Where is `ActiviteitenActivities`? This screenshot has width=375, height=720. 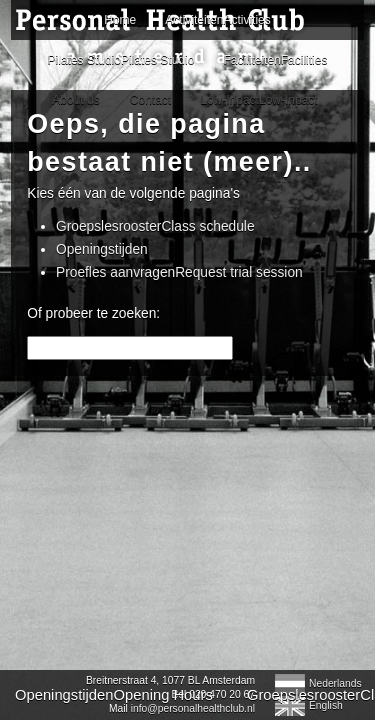 ActiviteitenActivities is located at coordinates (187, 154).